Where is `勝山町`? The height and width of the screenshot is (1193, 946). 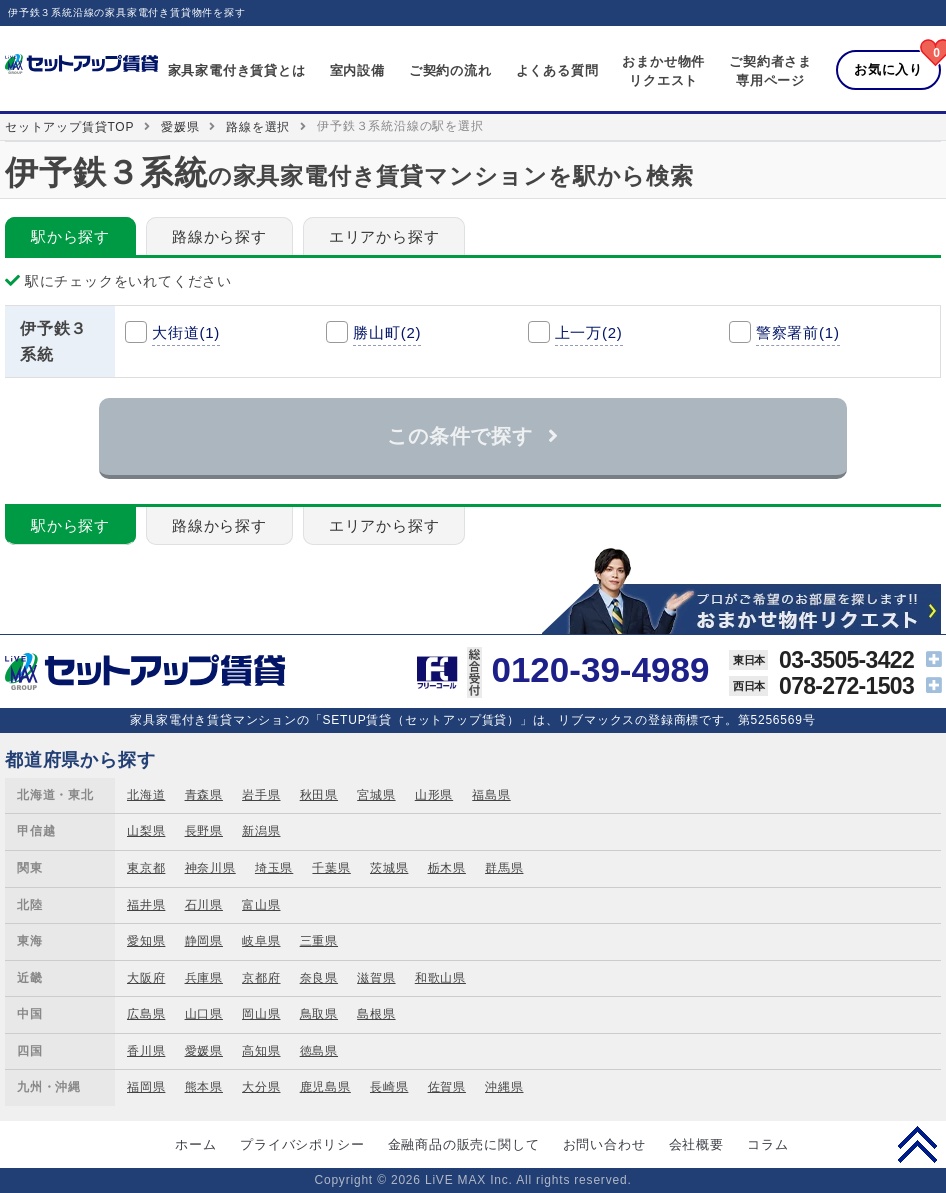 勝山町 is located at coordinates (387, 332).